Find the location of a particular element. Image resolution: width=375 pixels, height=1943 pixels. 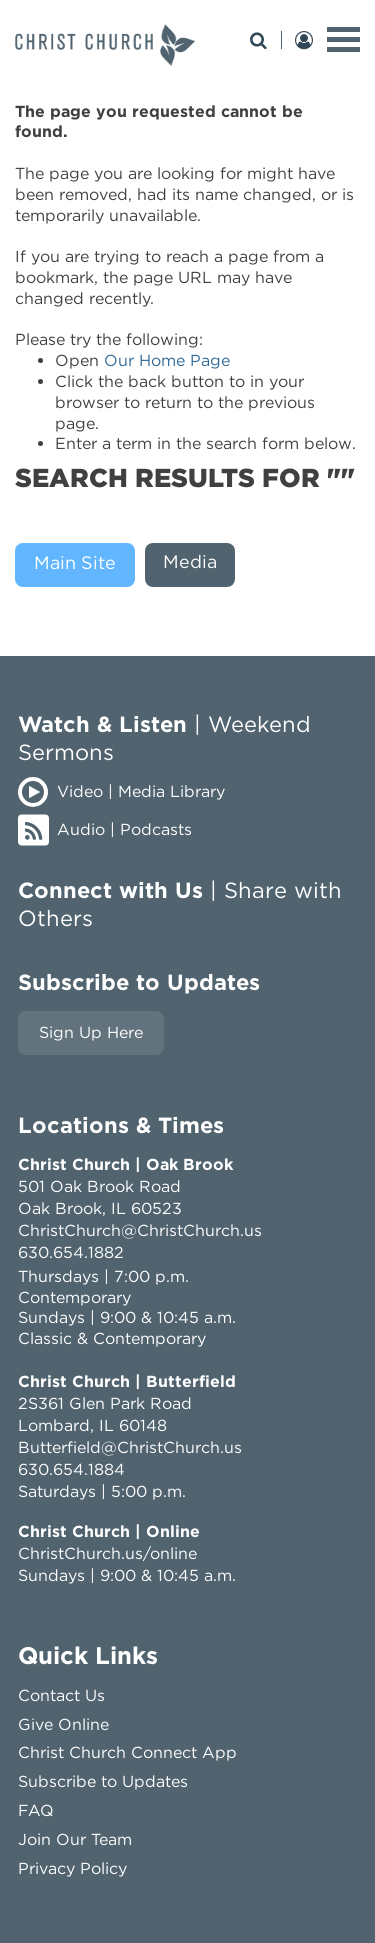

Sign Up Here is located at coordinates (91, 1032).